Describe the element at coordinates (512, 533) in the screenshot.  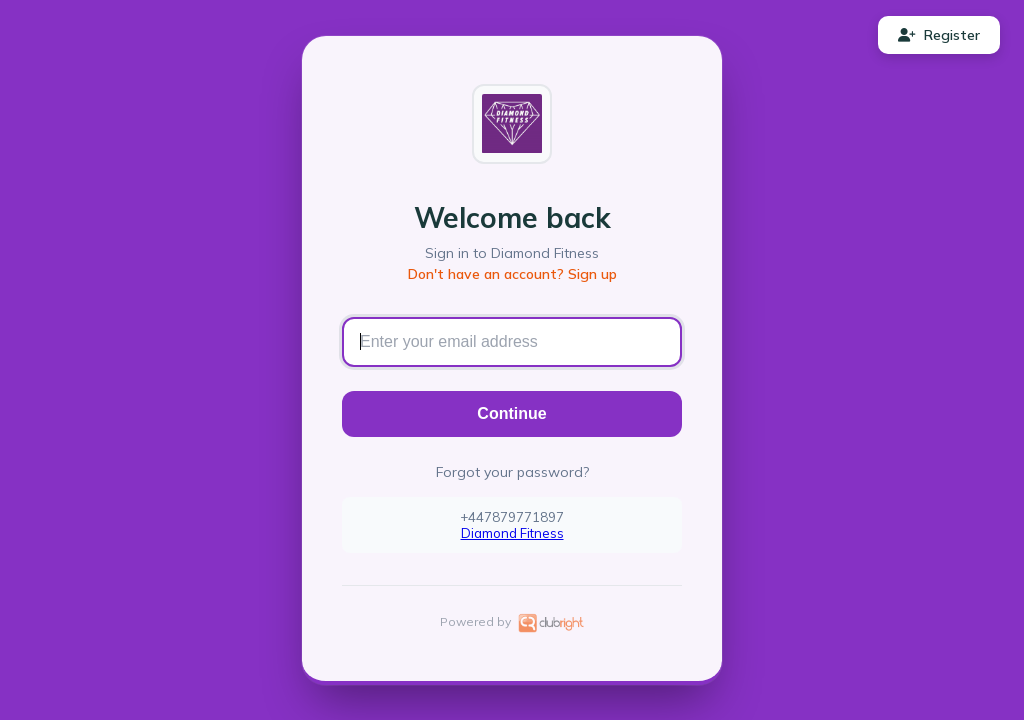
I see `Diamond Fitness` at that location.